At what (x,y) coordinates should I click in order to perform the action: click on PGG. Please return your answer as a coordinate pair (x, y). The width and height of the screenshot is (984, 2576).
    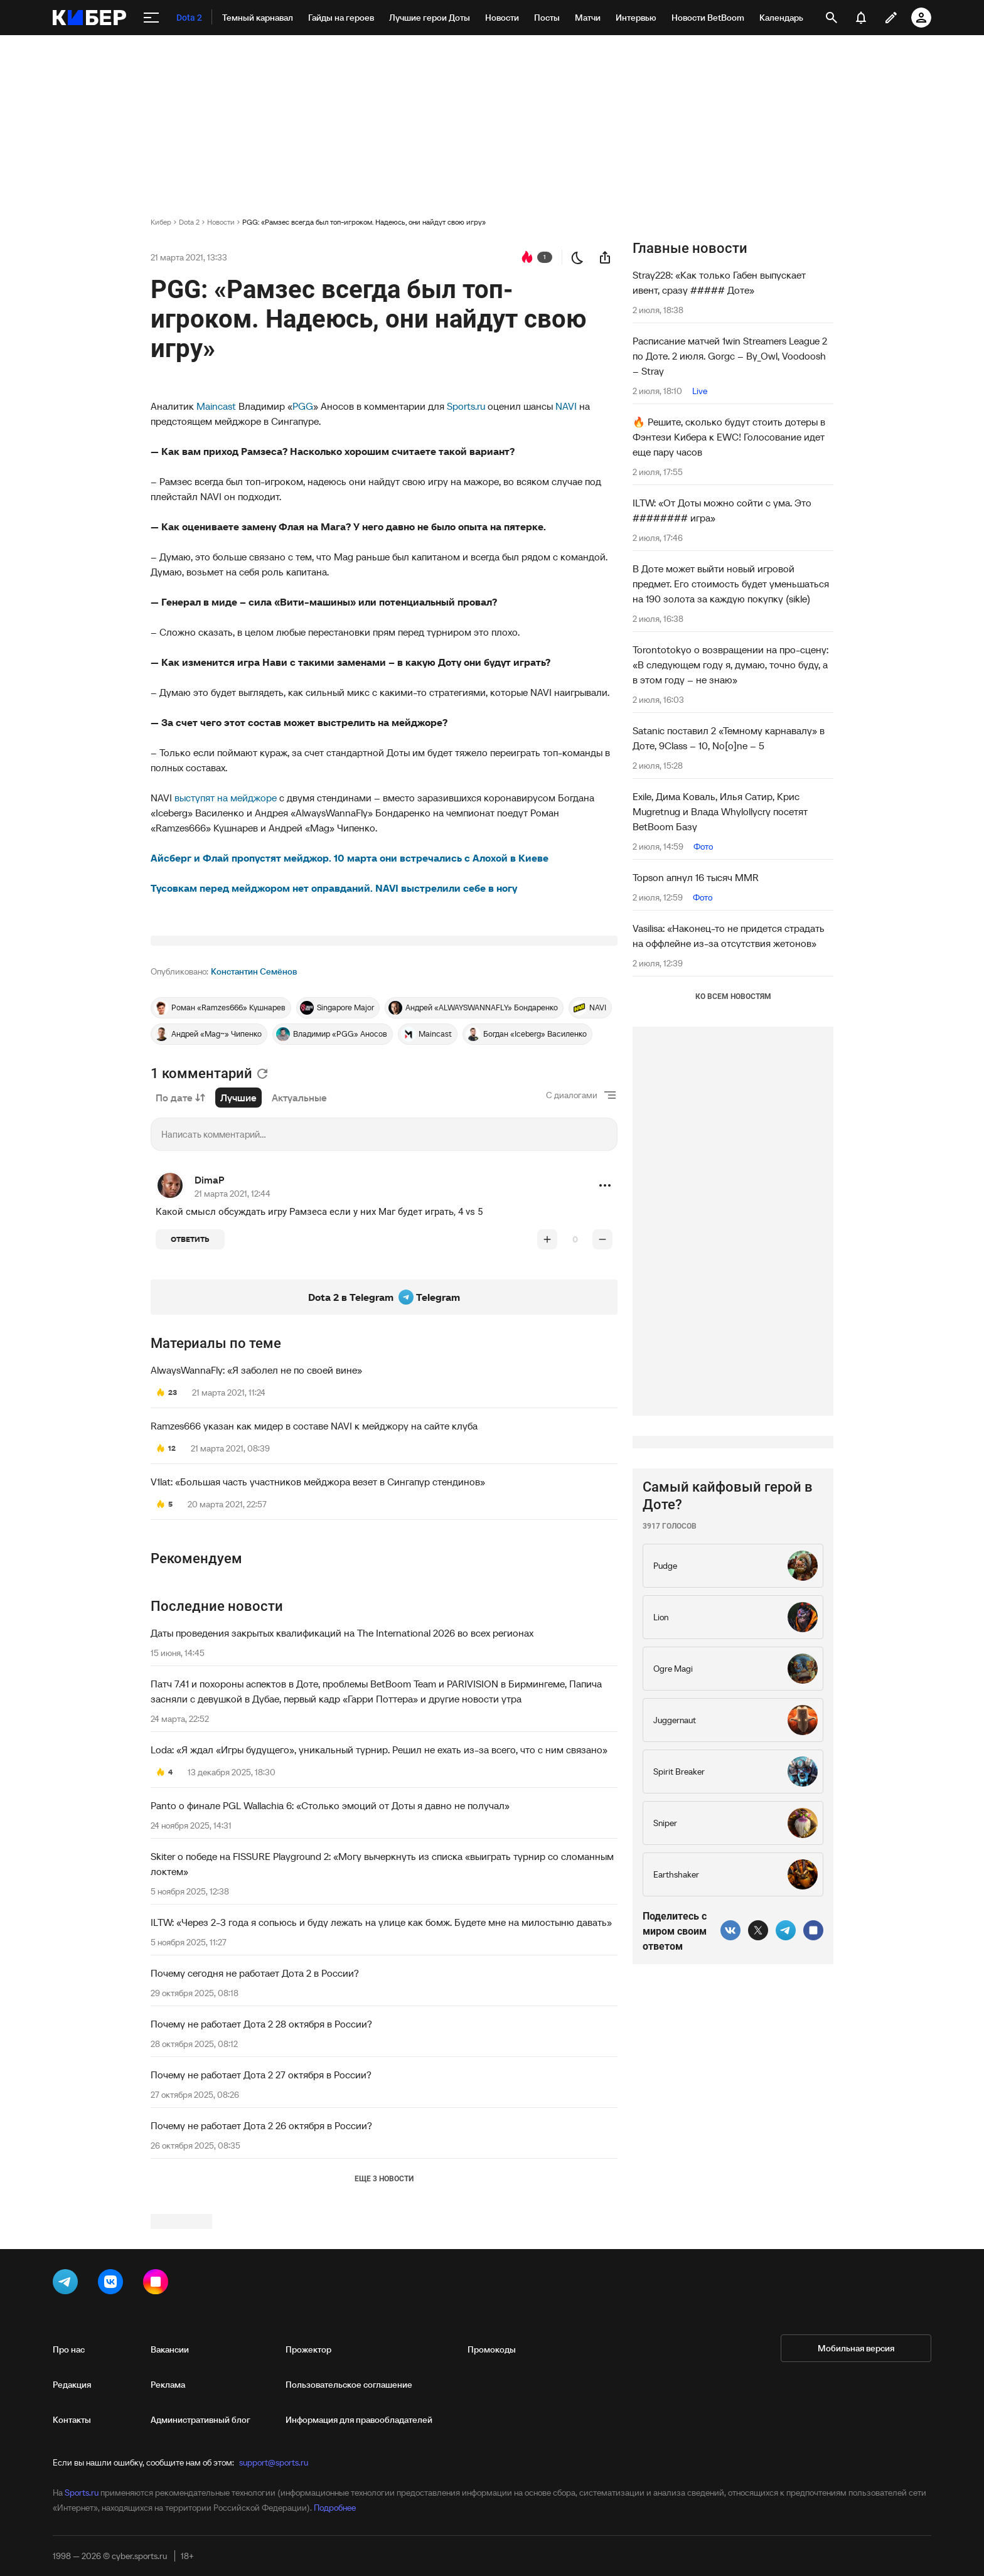
    Looking at the image, I should click on (302, 406).